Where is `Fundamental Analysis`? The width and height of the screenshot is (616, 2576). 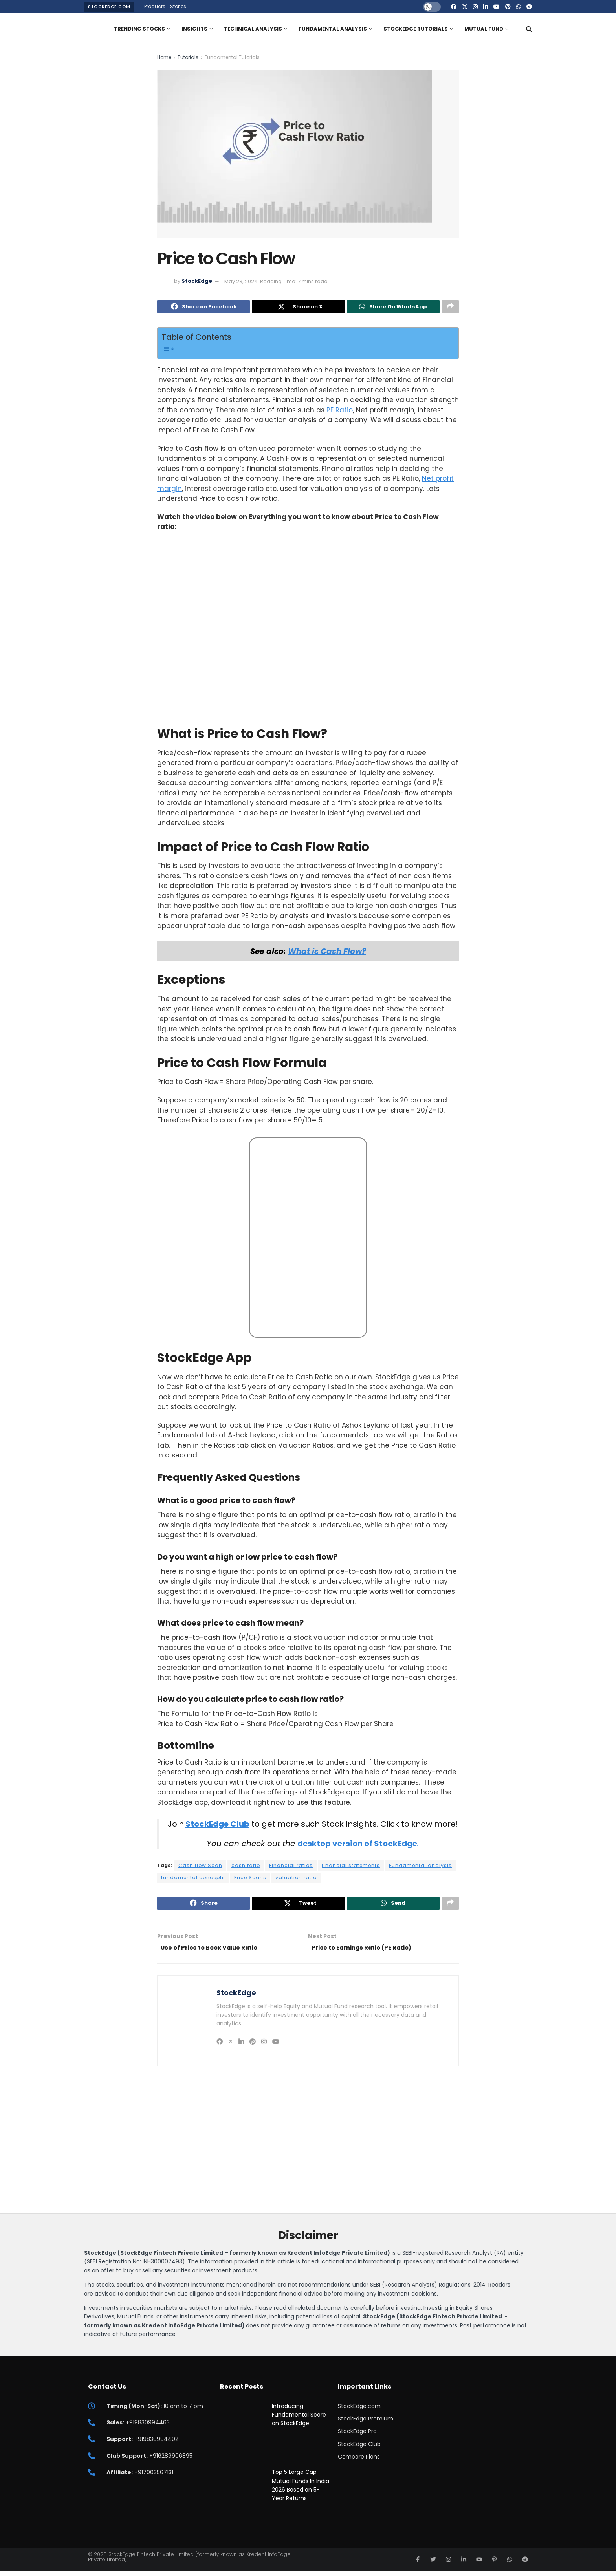
Fundamental Analysis is located at coordinates (333, 29).